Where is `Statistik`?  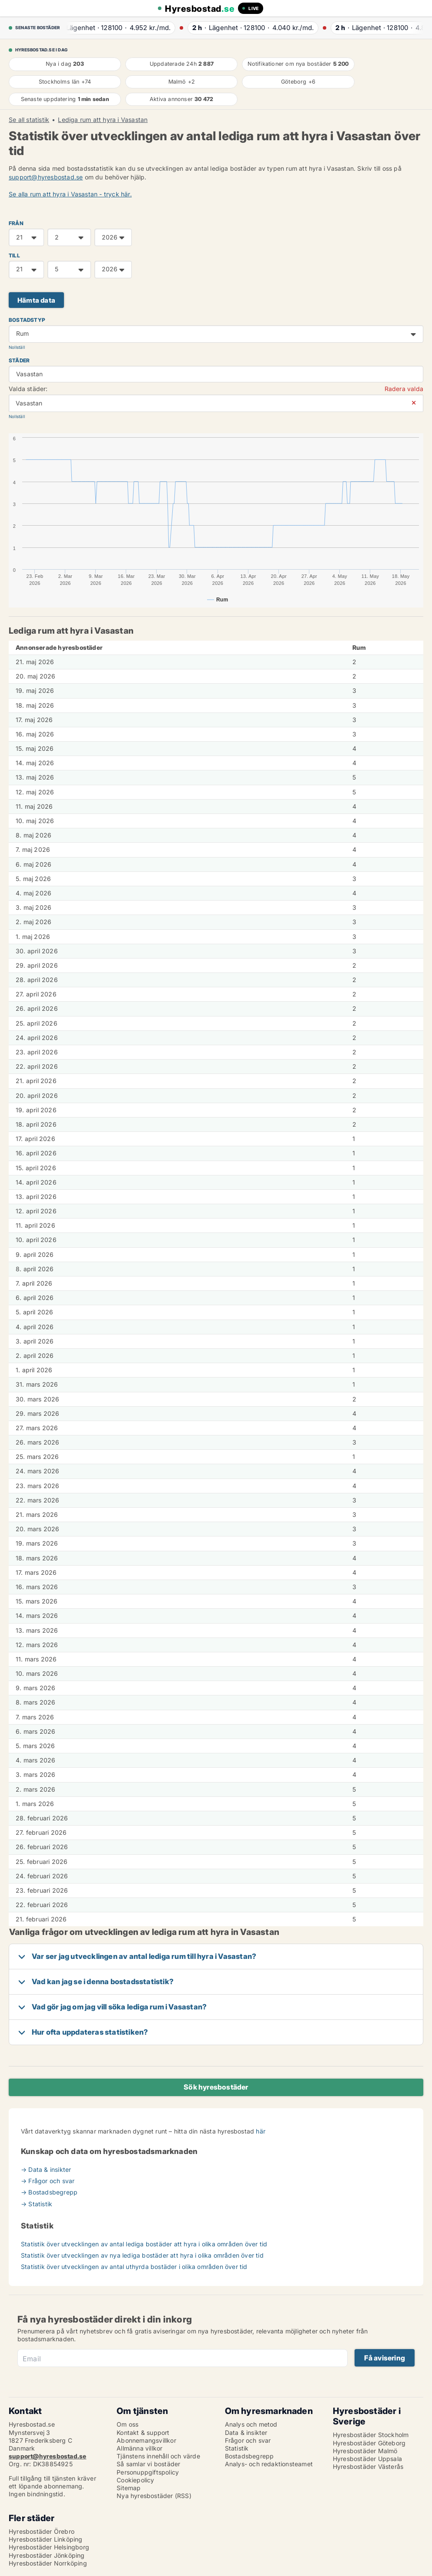
Statistik is located at coordinates (237, 2448).